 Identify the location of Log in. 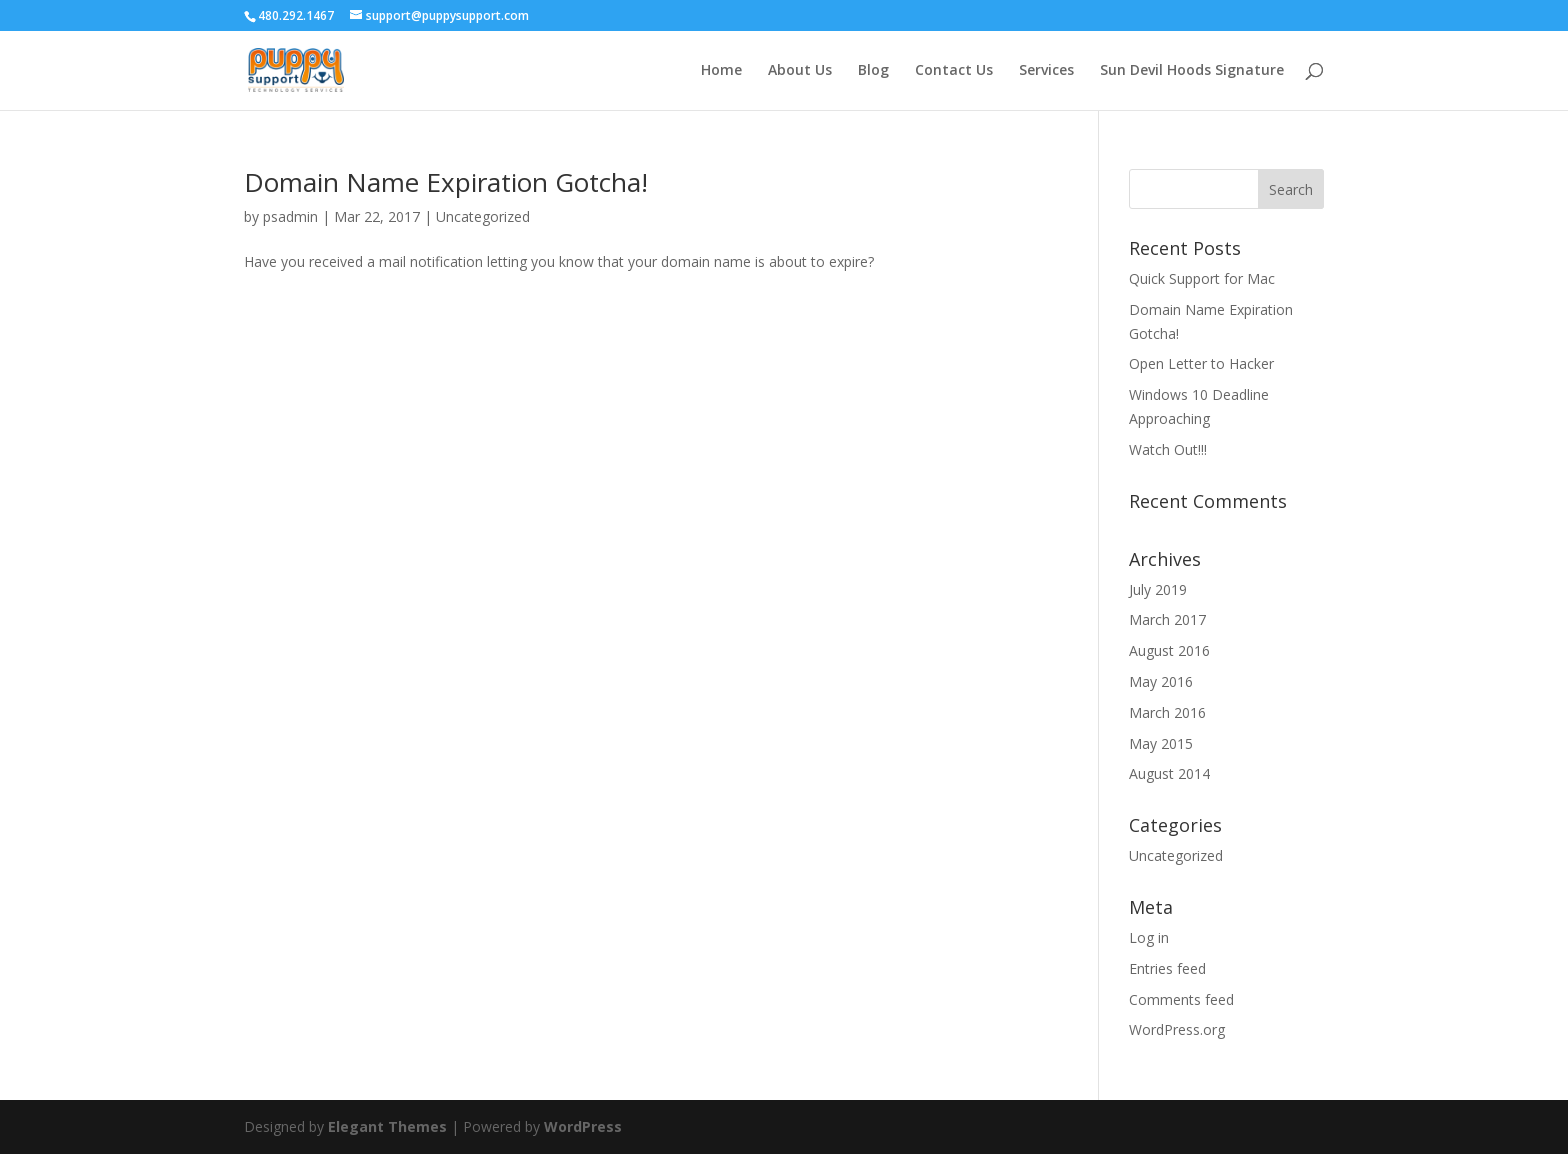
(1149, 937).